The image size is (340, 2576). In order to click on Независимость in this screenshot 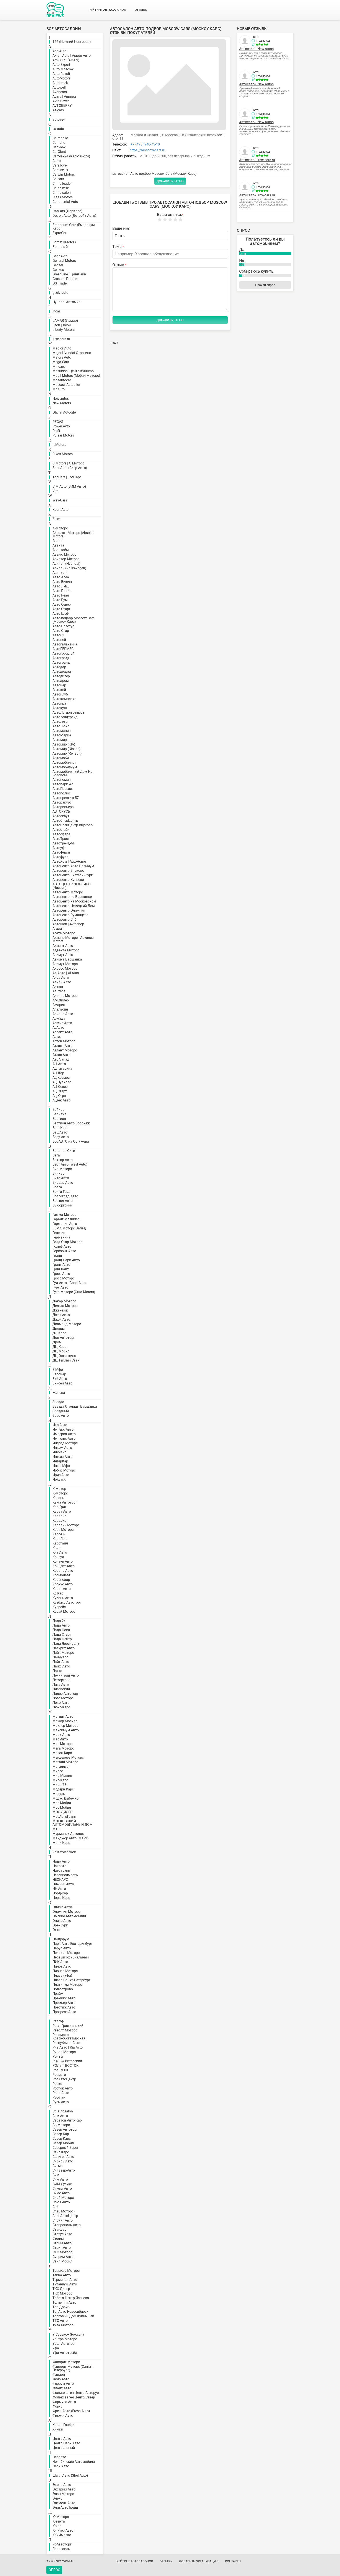, I will do `click(65, 1875)`.